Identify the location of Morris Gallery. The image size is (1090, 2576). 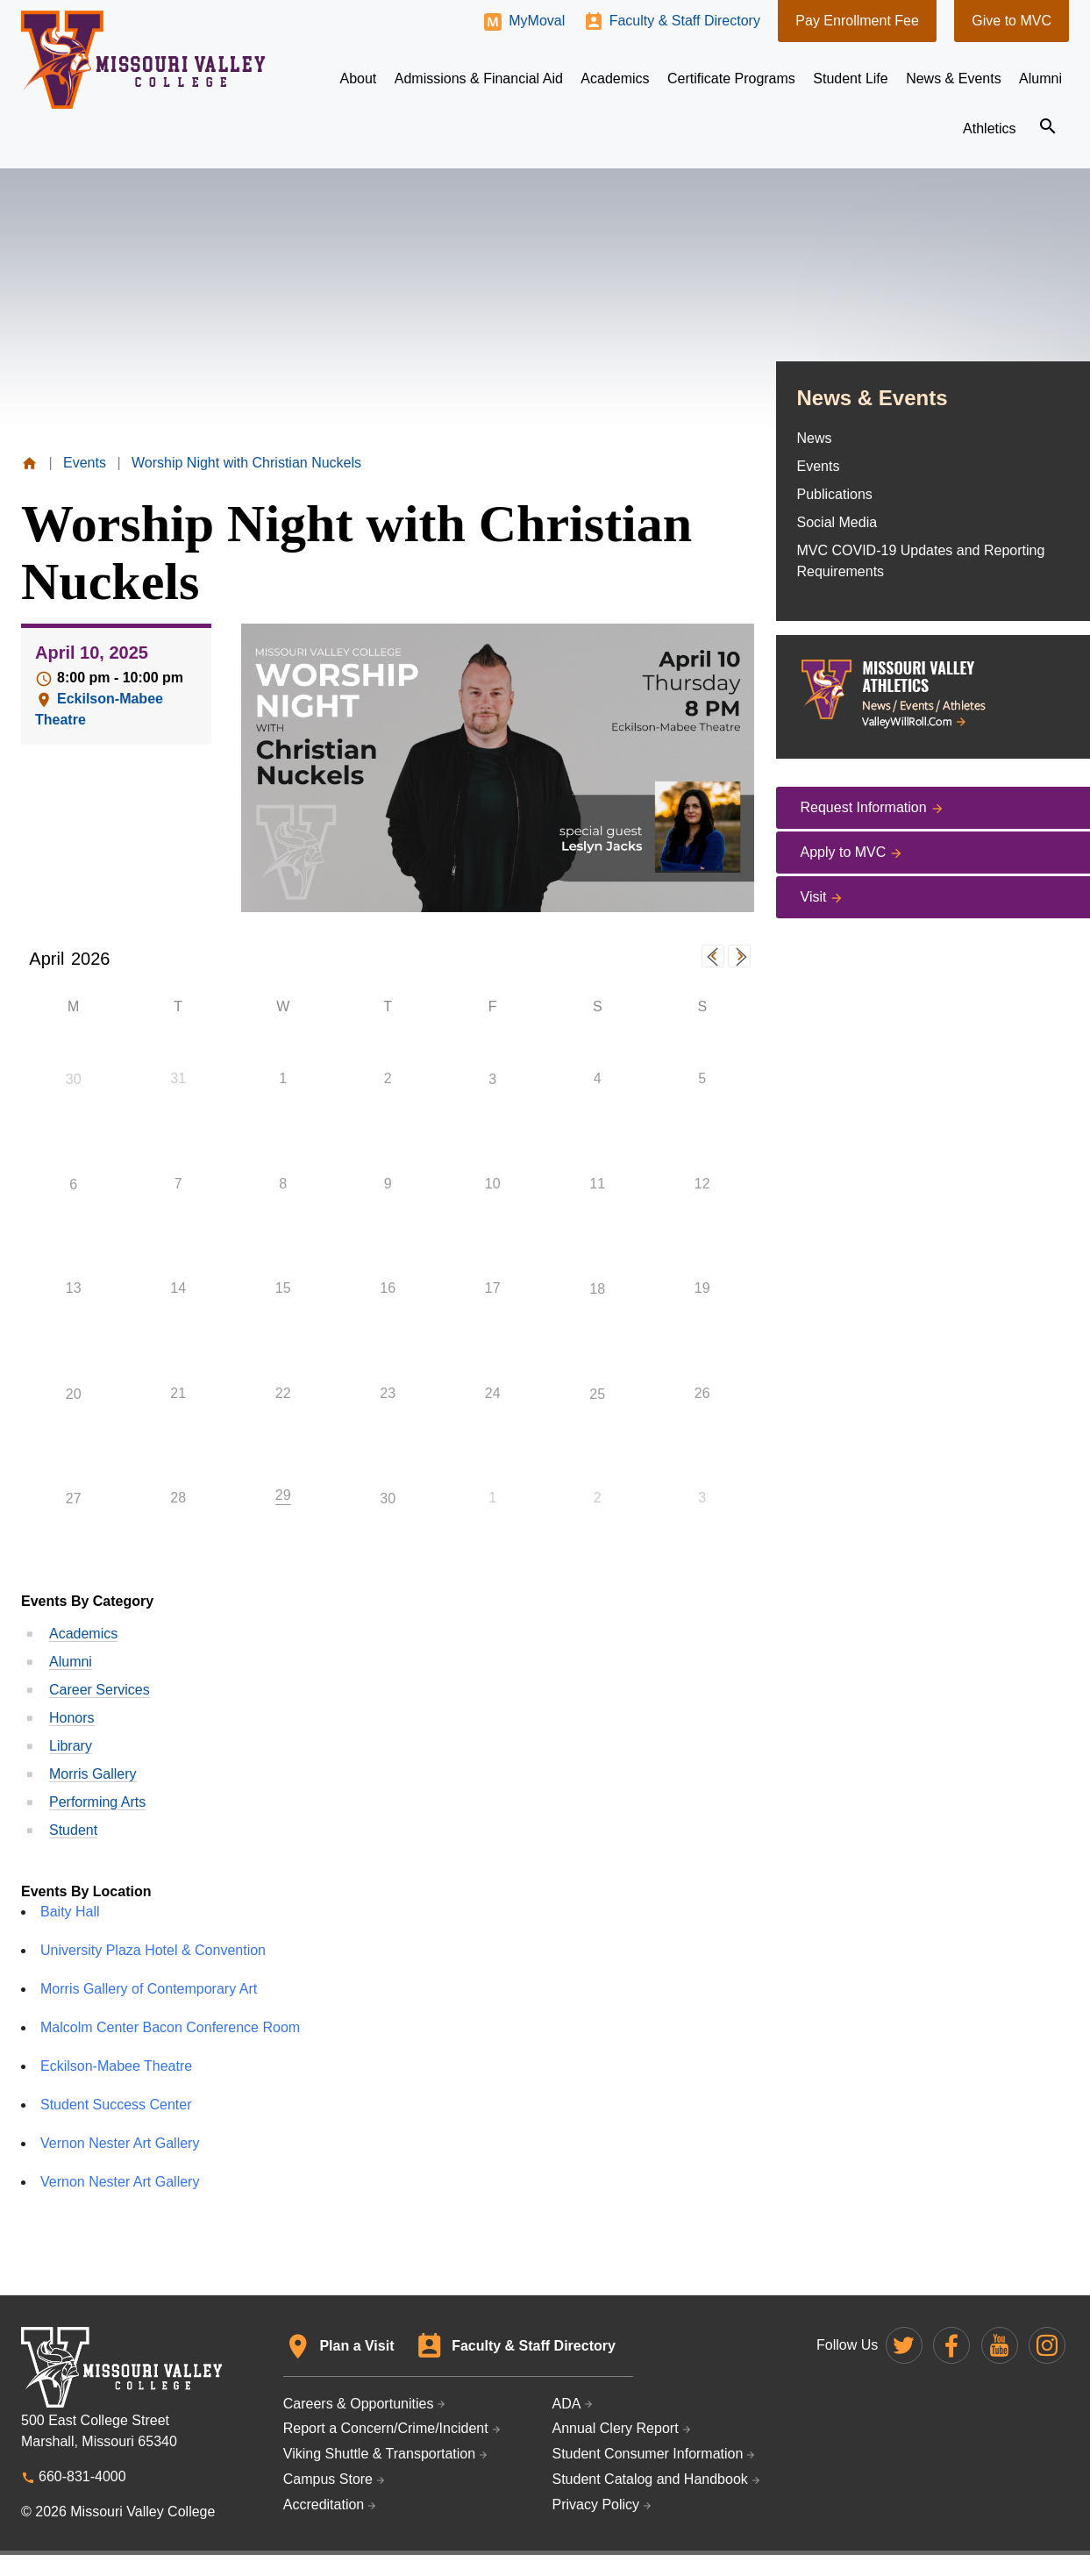
(93, 1773).